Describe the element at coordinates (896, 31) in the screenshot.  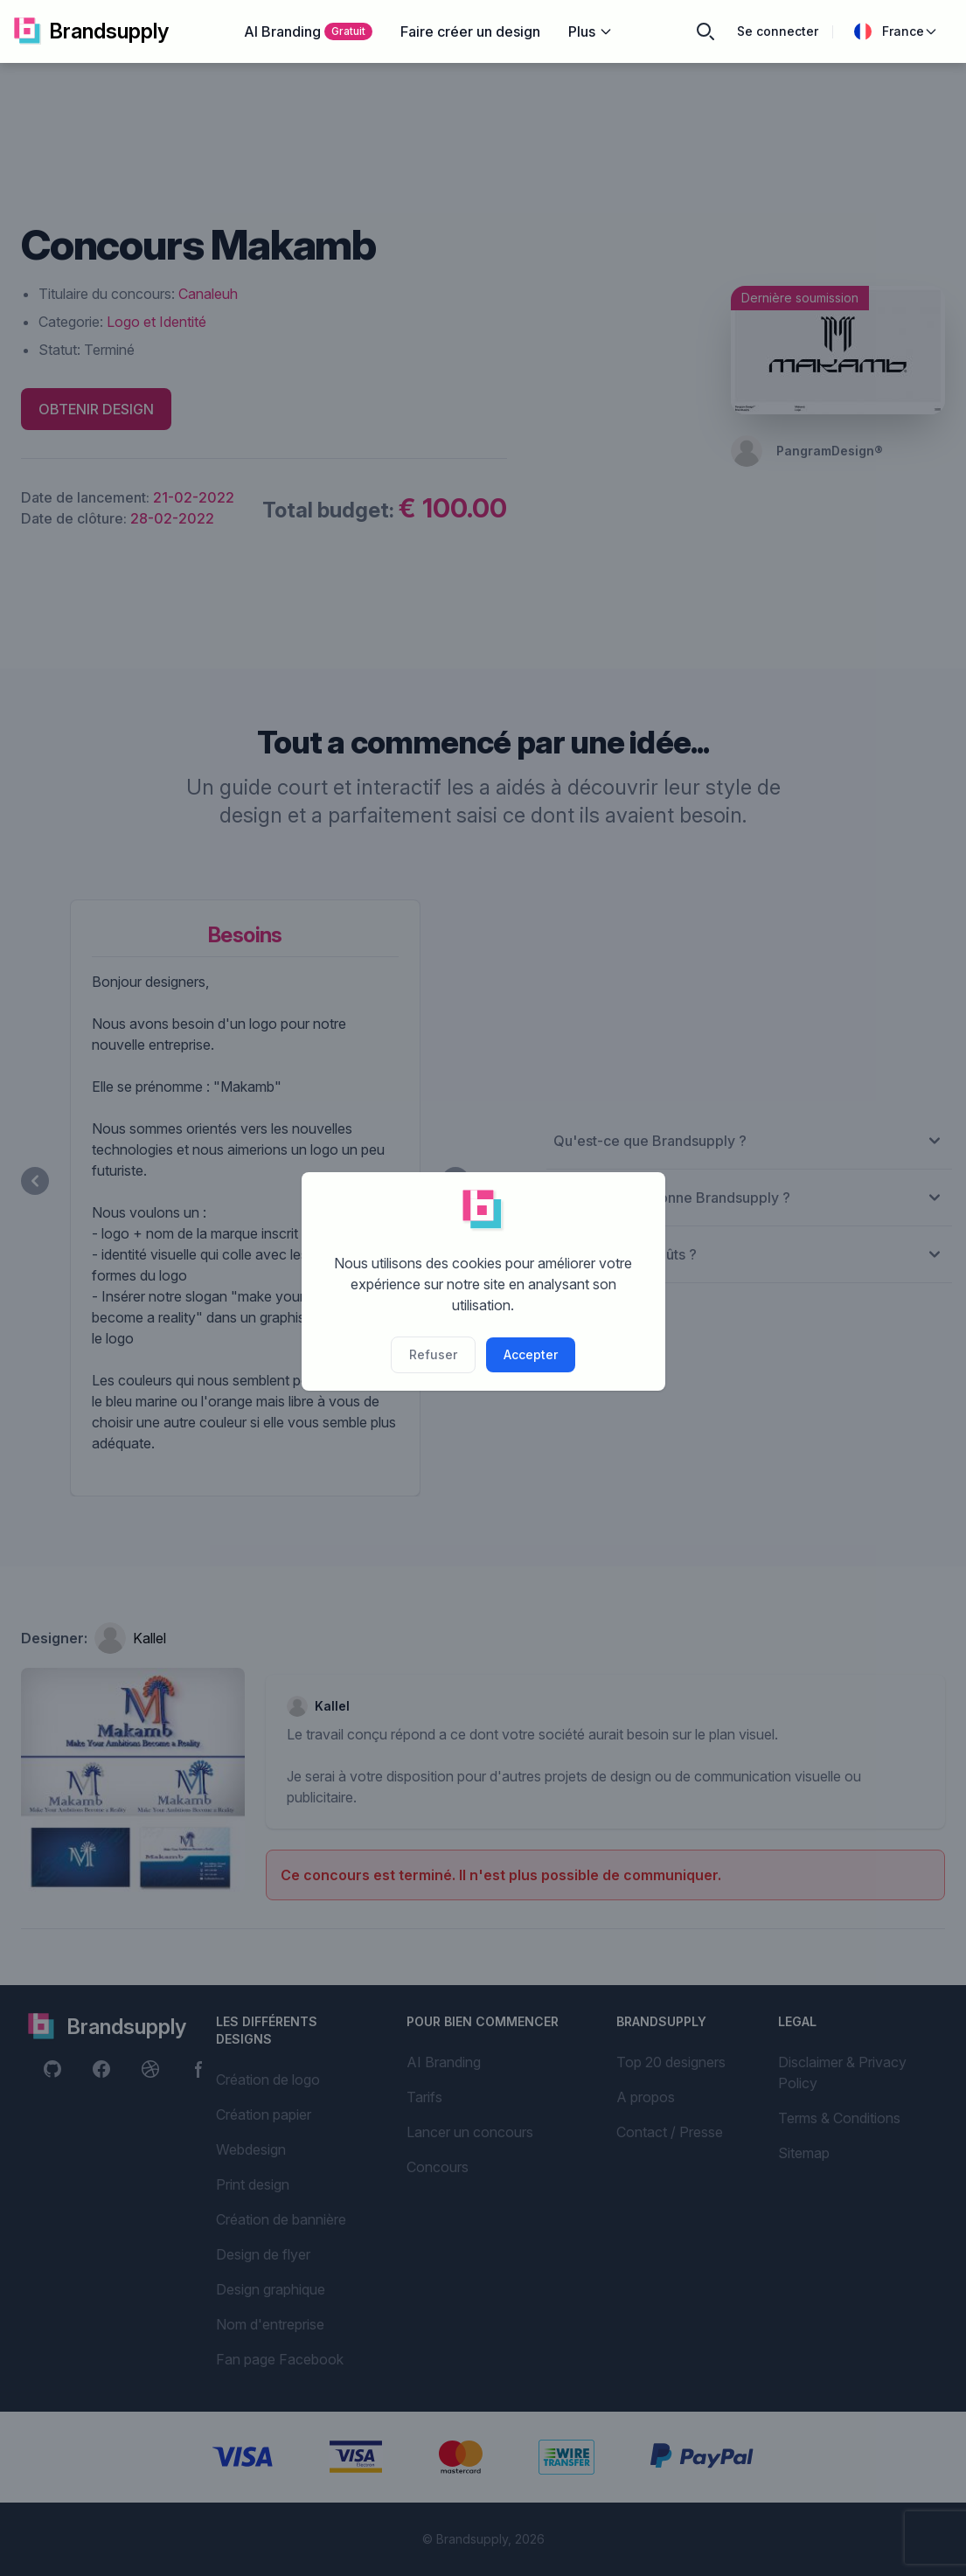
I see `France` at that location.